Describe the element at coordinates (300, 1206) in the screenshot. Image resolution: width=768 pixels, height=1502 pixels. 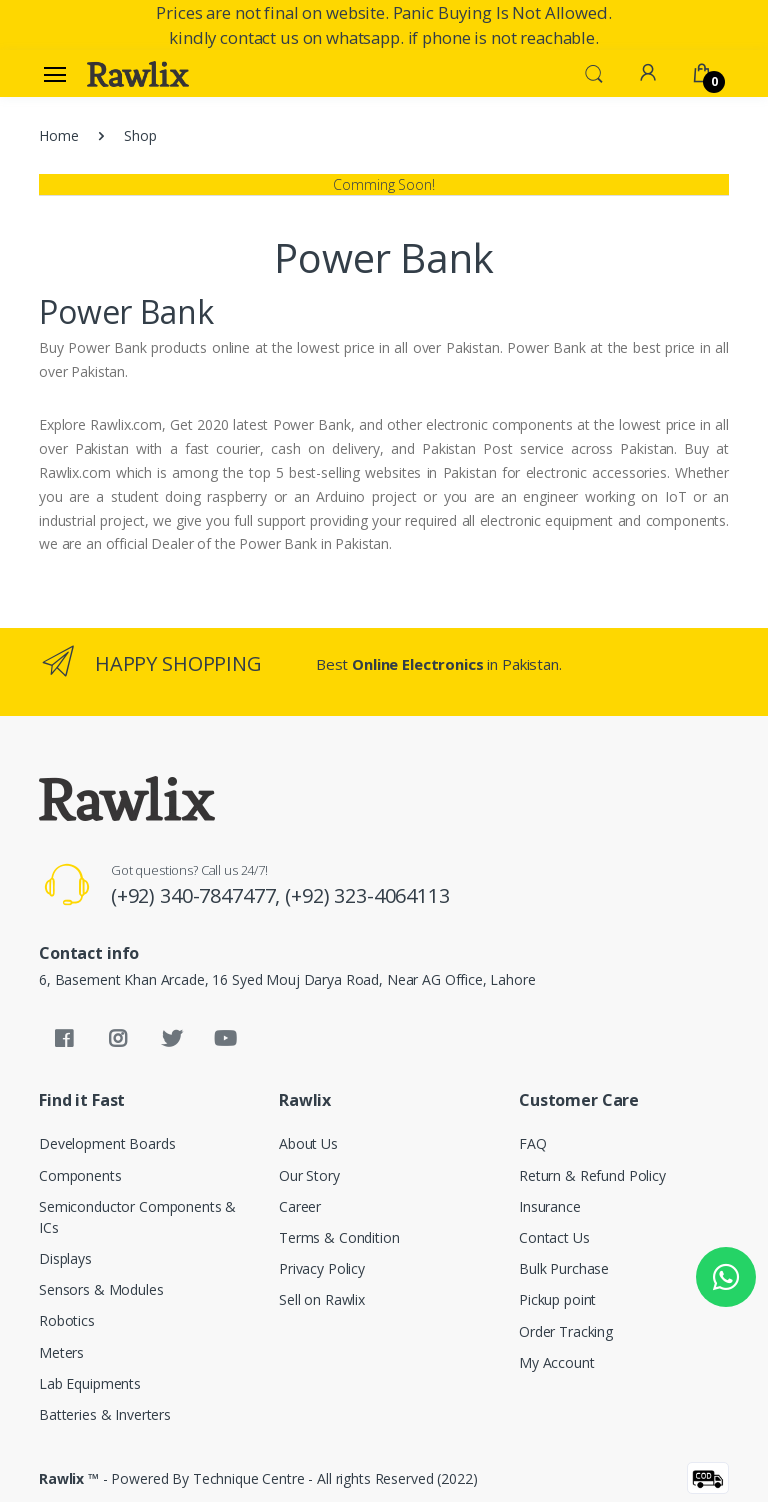
I see `Career` at that location.